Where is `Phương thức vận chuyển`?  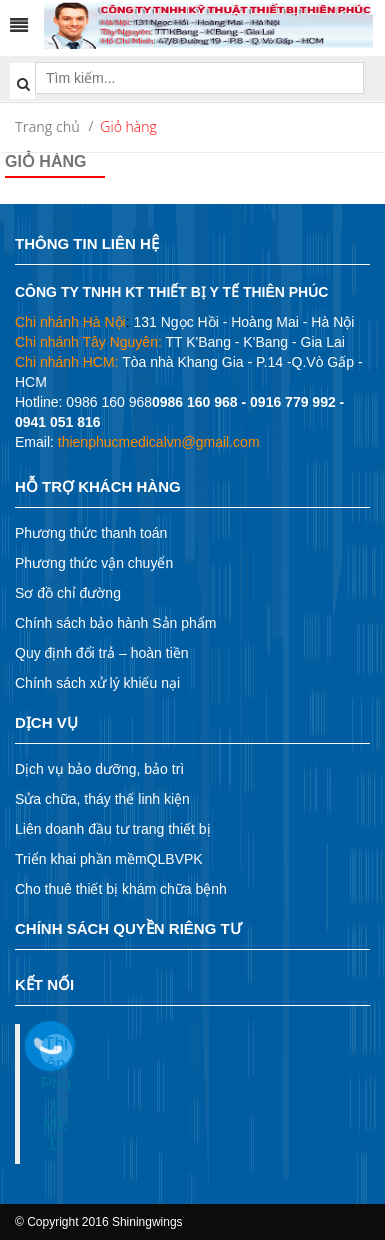
Phương thức vận chuyển is located at coordinates (94, 563).